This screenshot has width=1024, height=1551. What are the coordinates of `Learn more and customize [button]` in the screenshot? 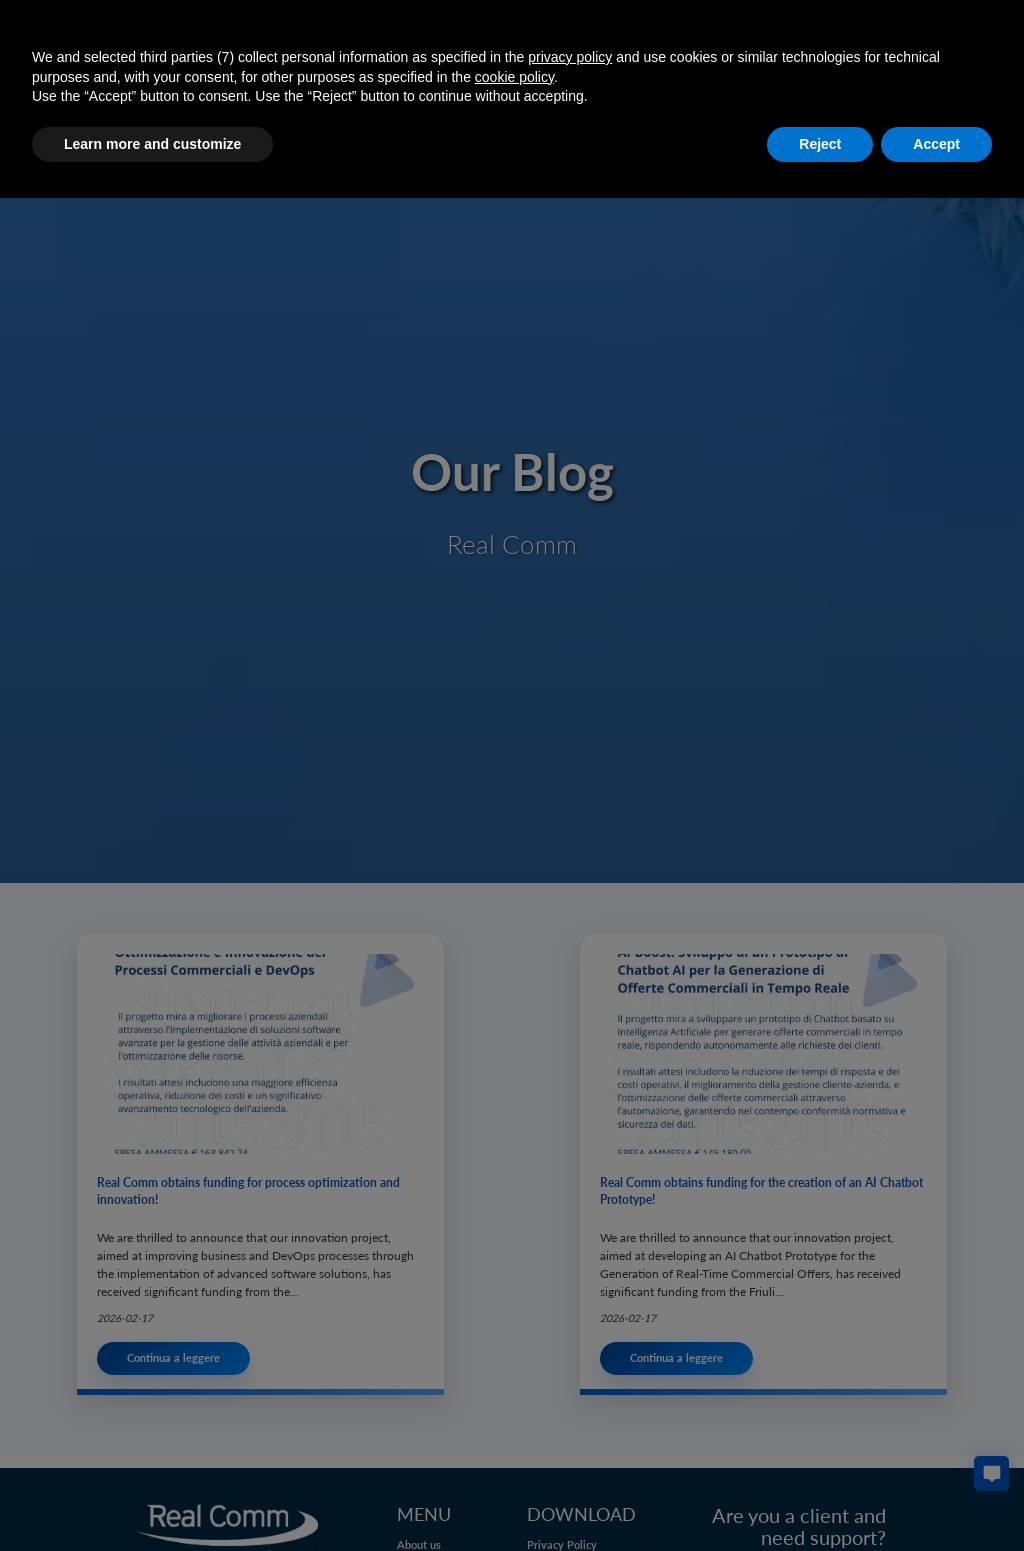 It's located at (152, 144).